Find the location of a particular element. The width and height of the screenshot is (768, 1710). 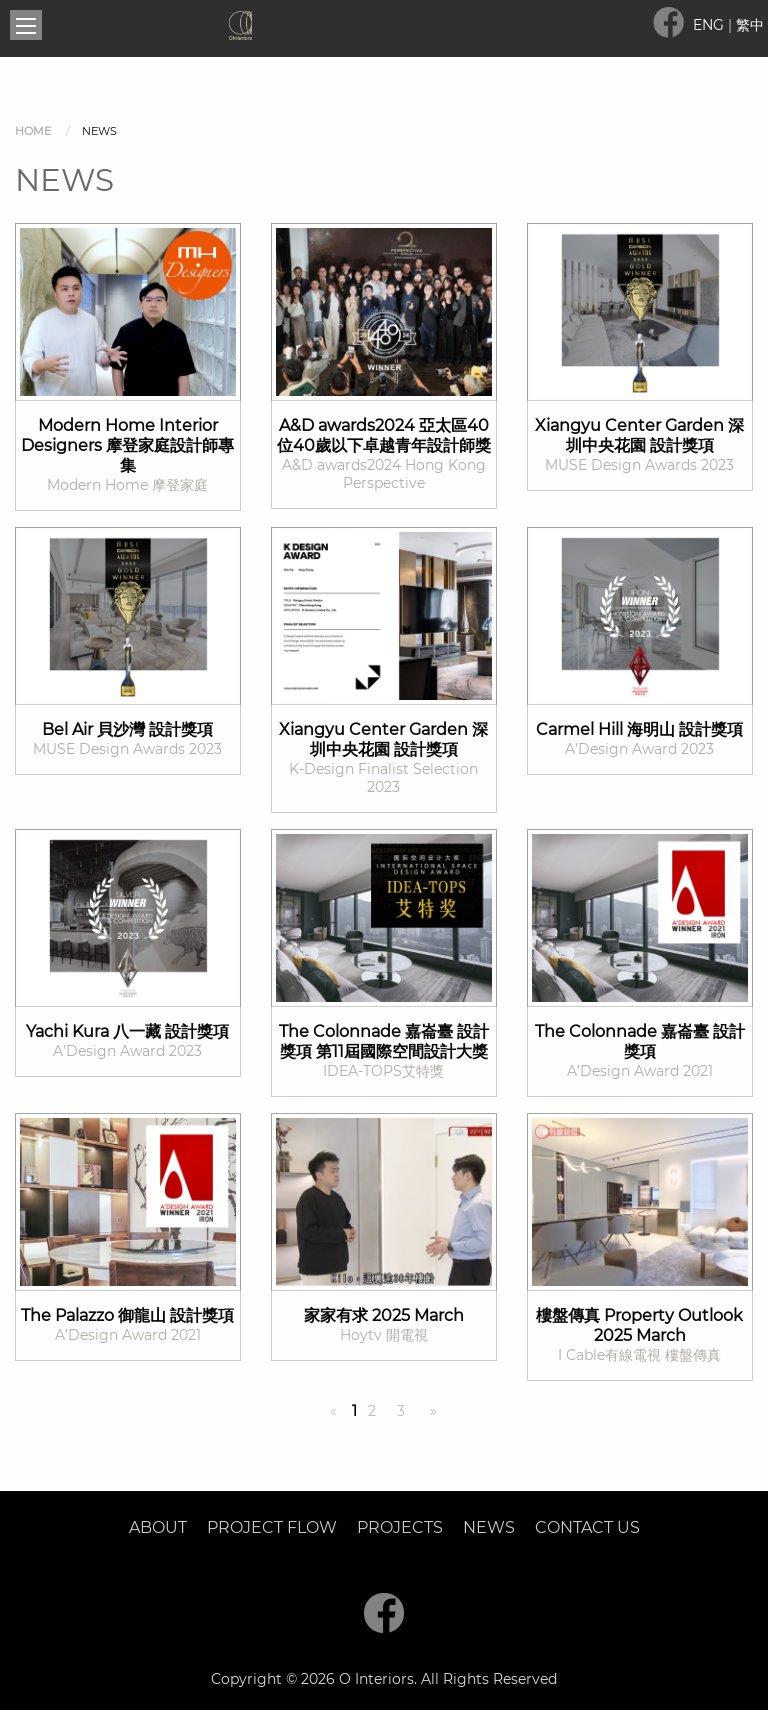

Contact Us is located at coordinates (587, 1527).